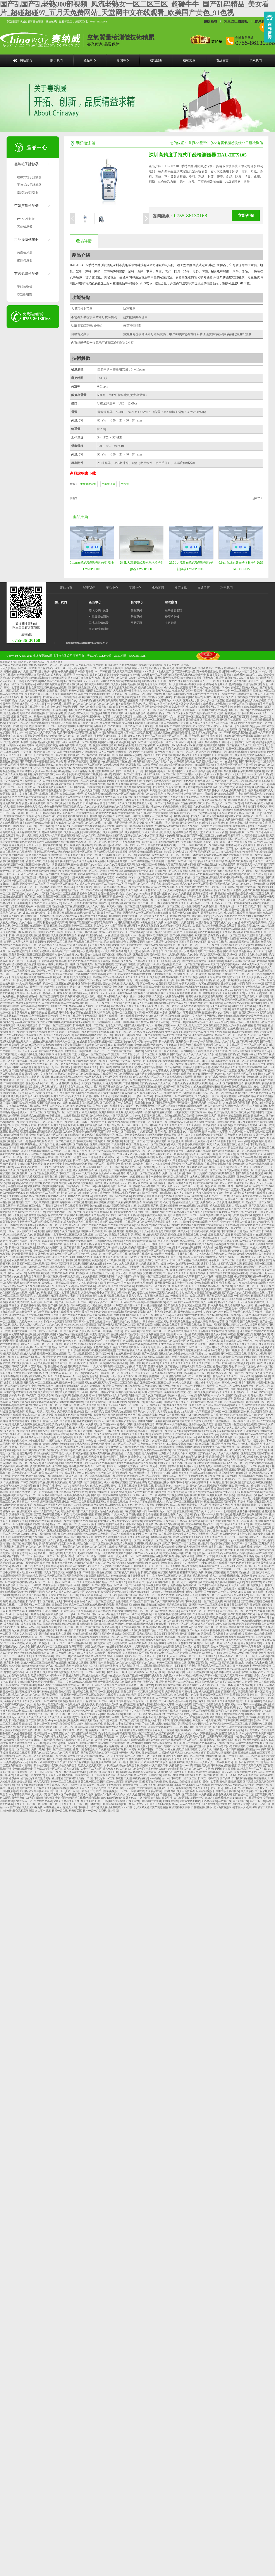  What do you see at coordinates (124, 874) in the screenshot?
I see `在线观看免费` at bounding box center [124, 874].